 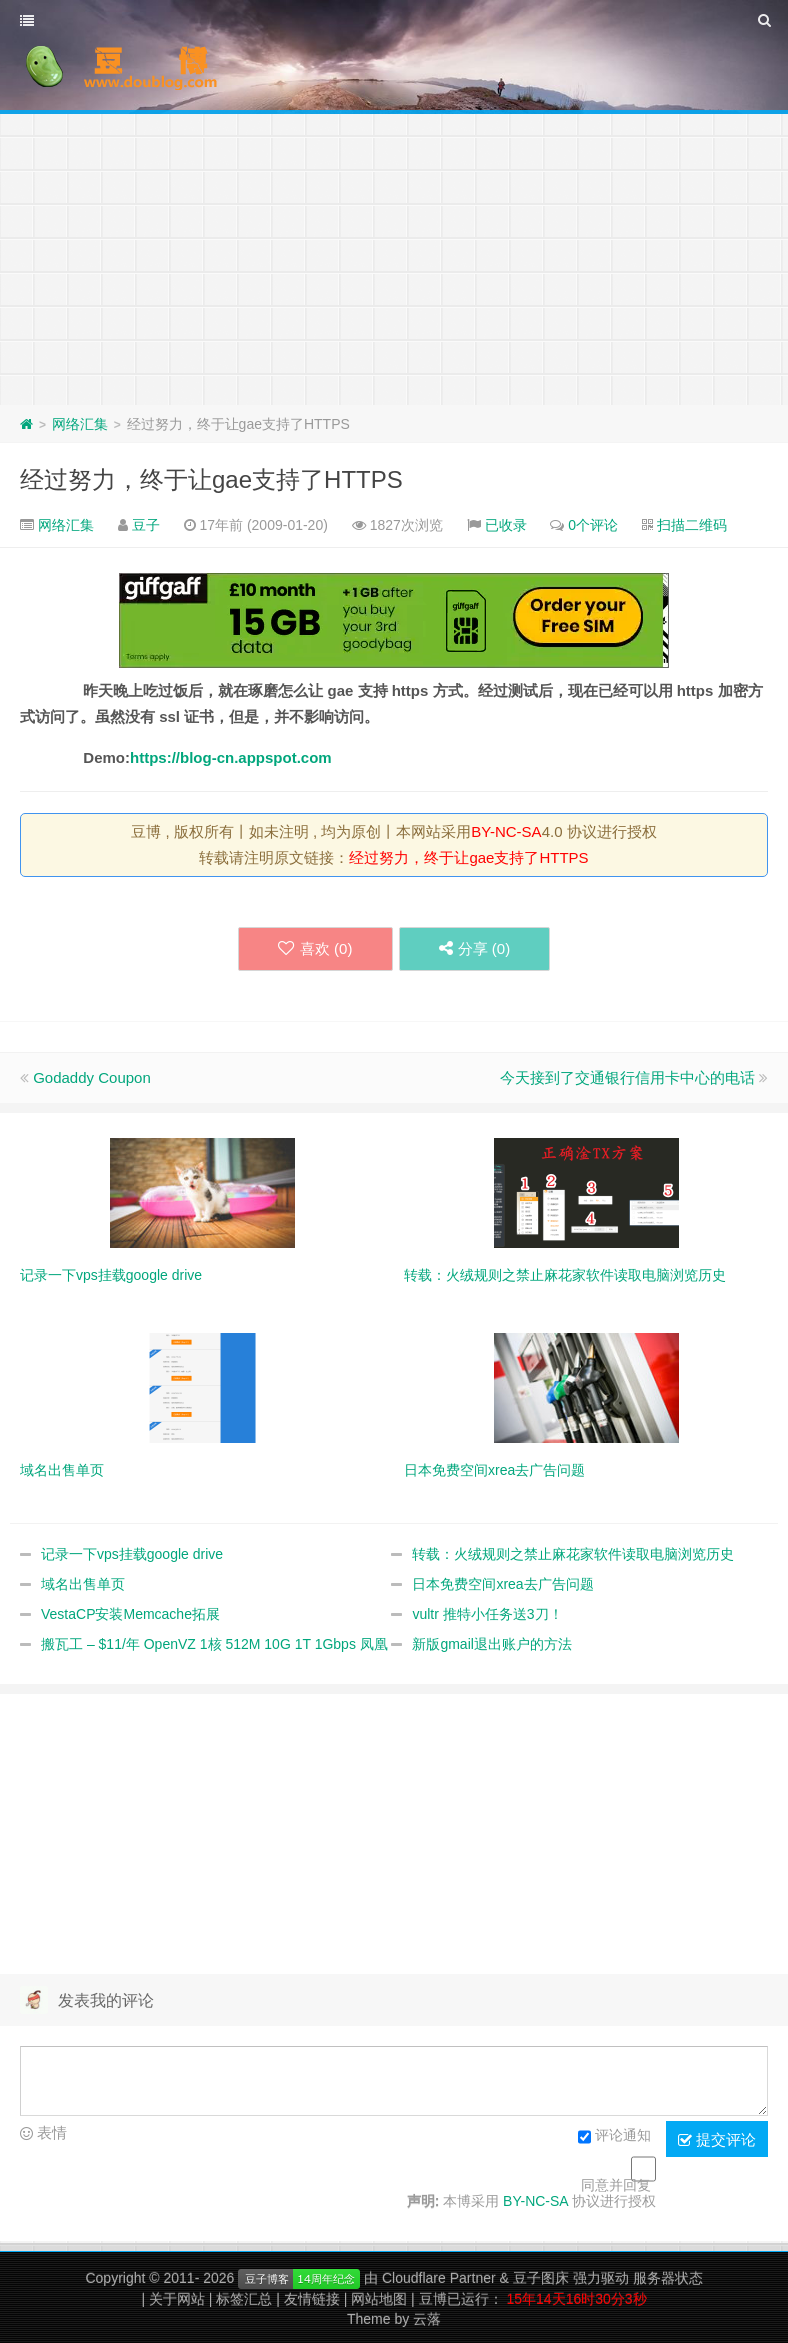 What do you see at coordinates (487, 1614) in the screenshot?
I see `vultr 推特小任务送3刀！` at bounding box center [487, 1614].